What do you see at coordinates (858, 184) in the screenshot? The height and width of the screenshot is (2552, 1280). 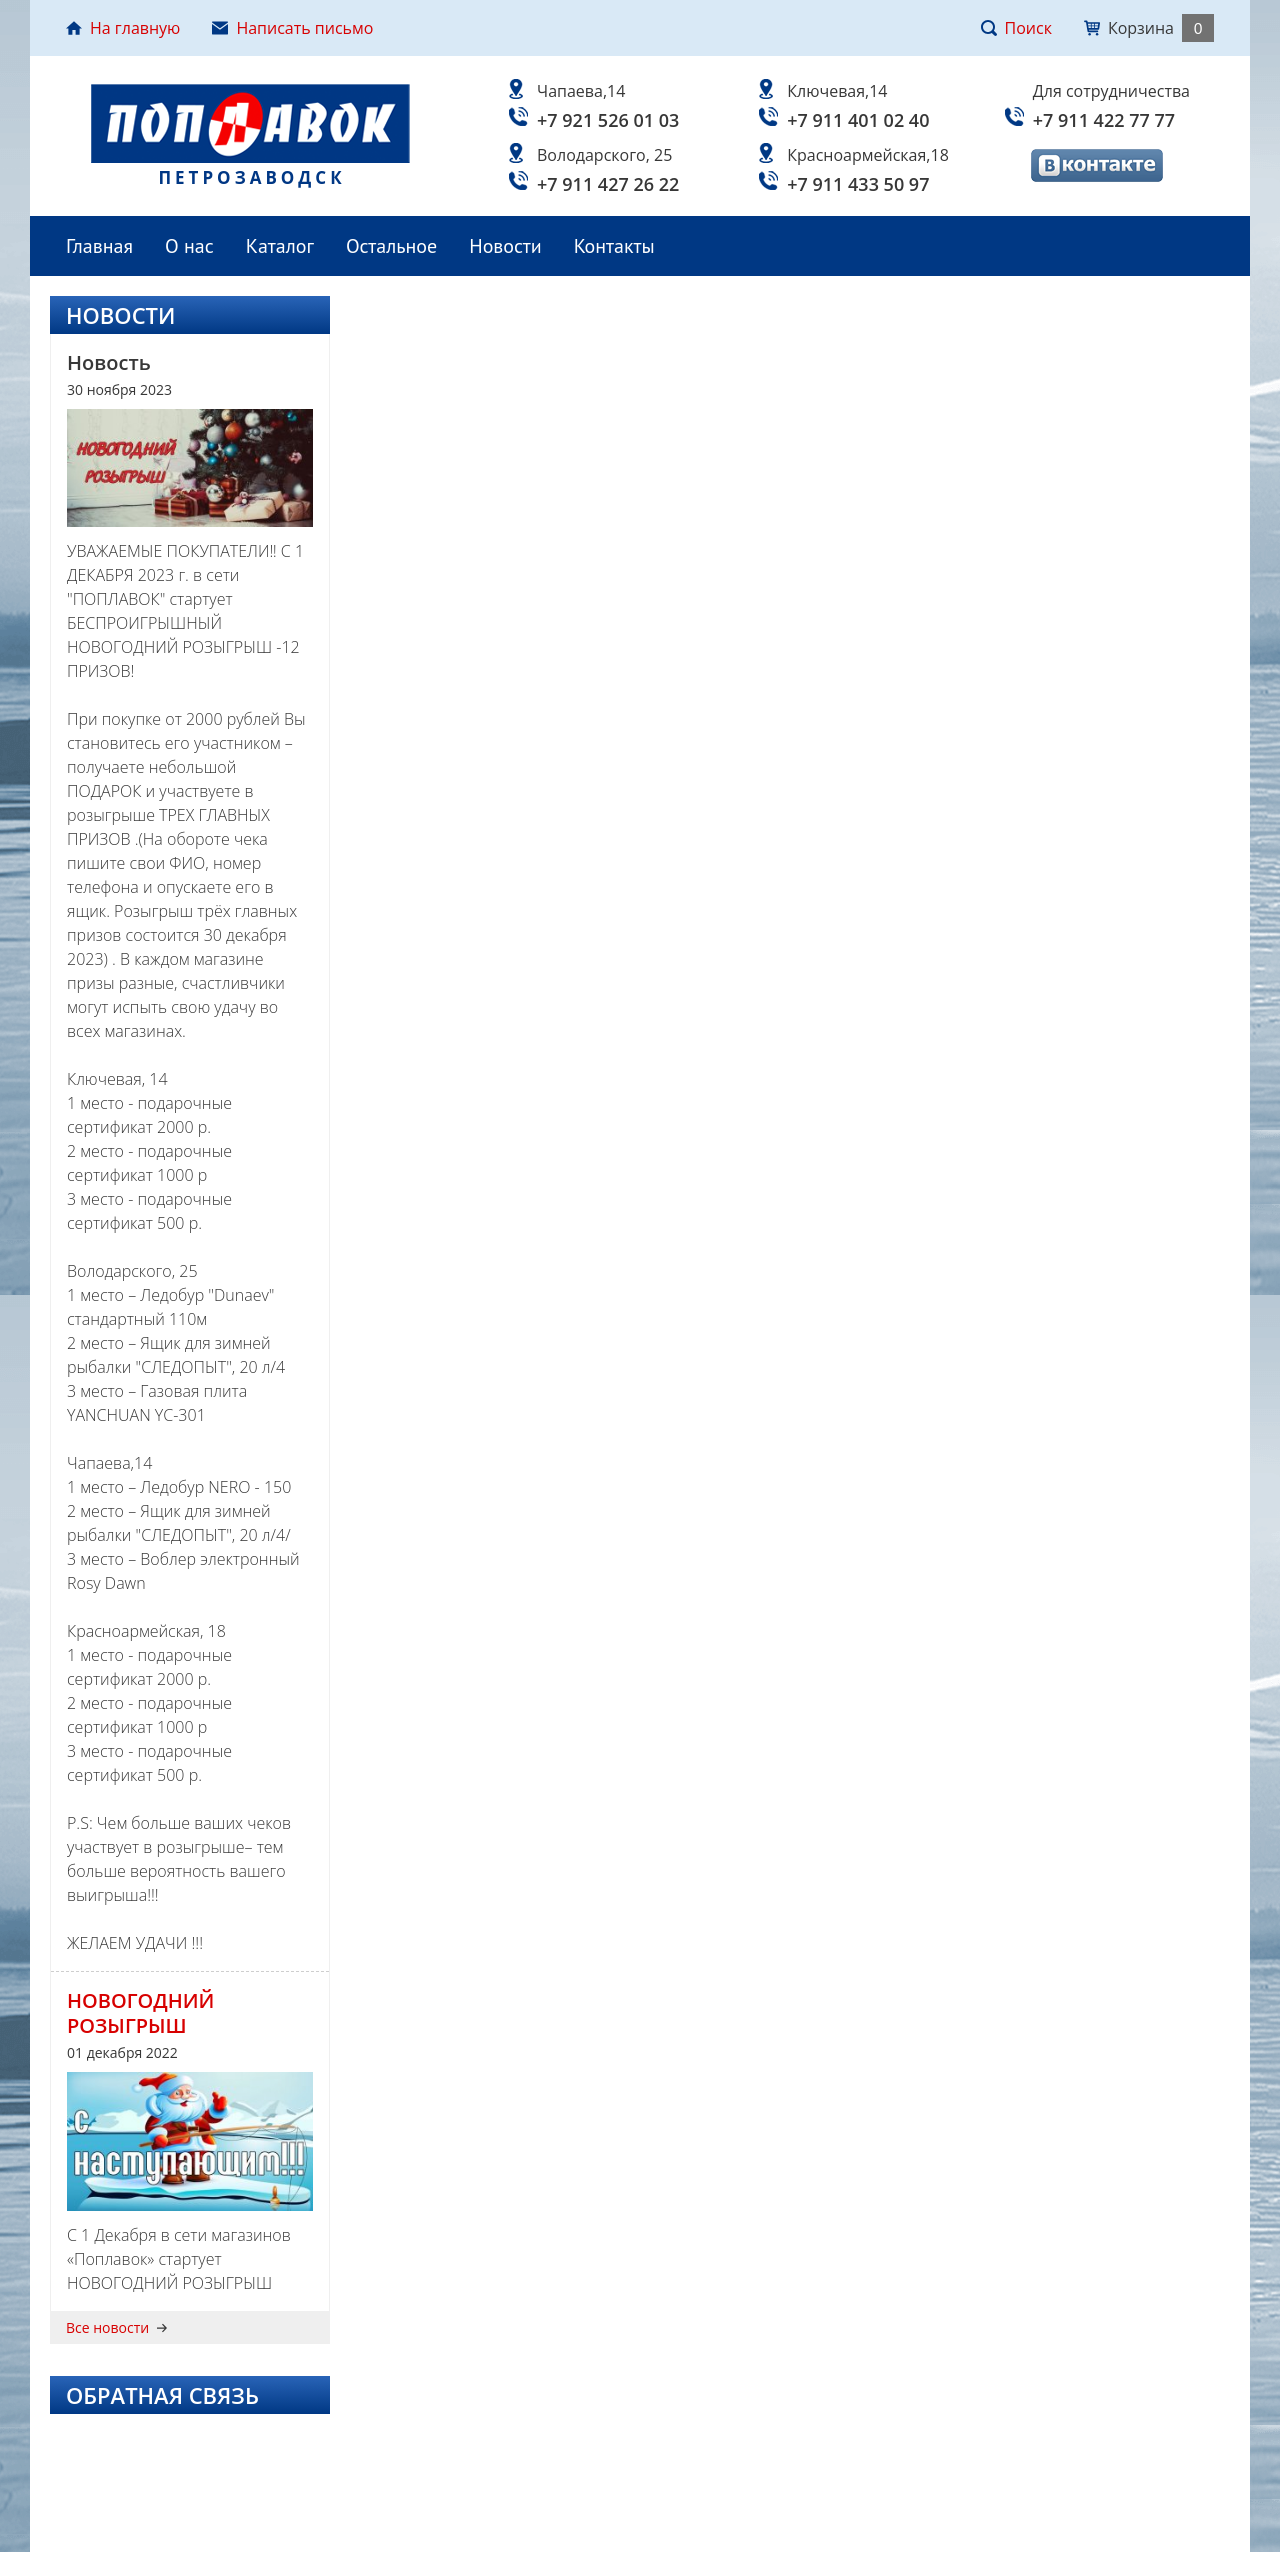 I see `+7 911 433 50 97` at bounding box center [858, 184].